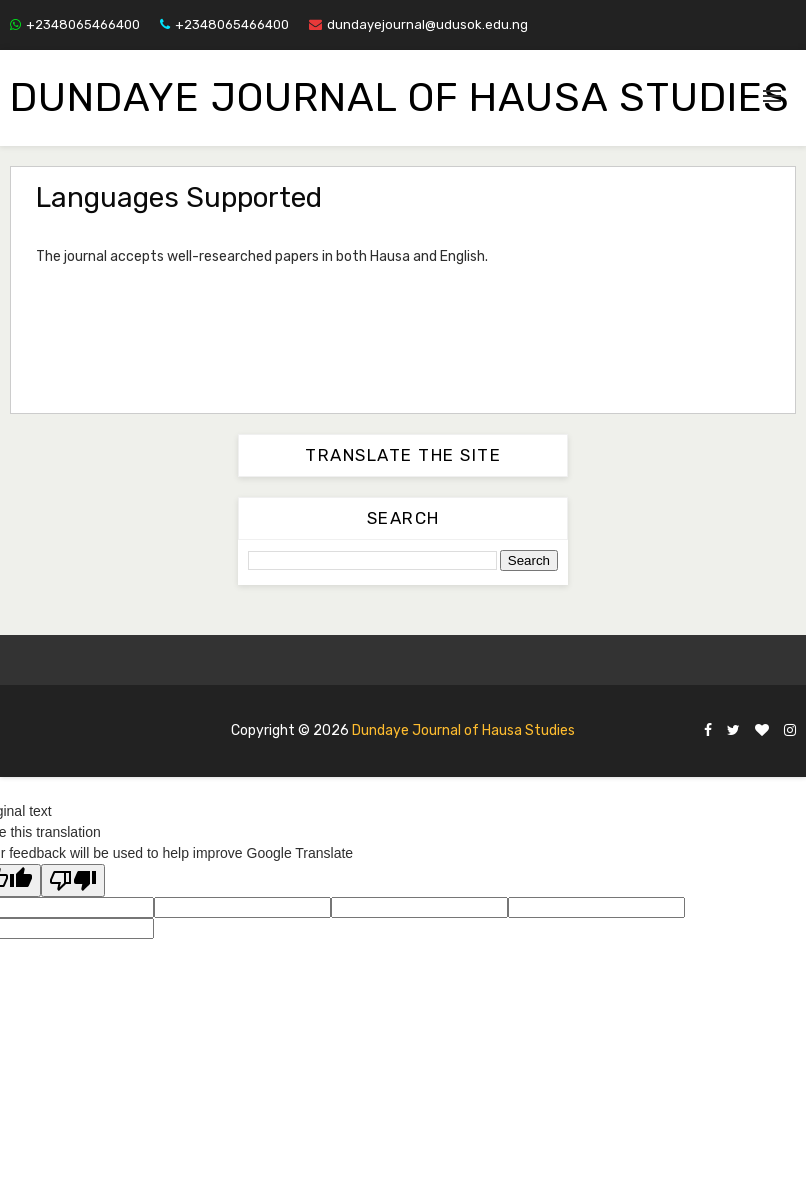 The width and height of the screenshot is (806, 1197). Describe the element at coordinates (73, 880) in the screenshot. I see `[Poor translation]` at that location.